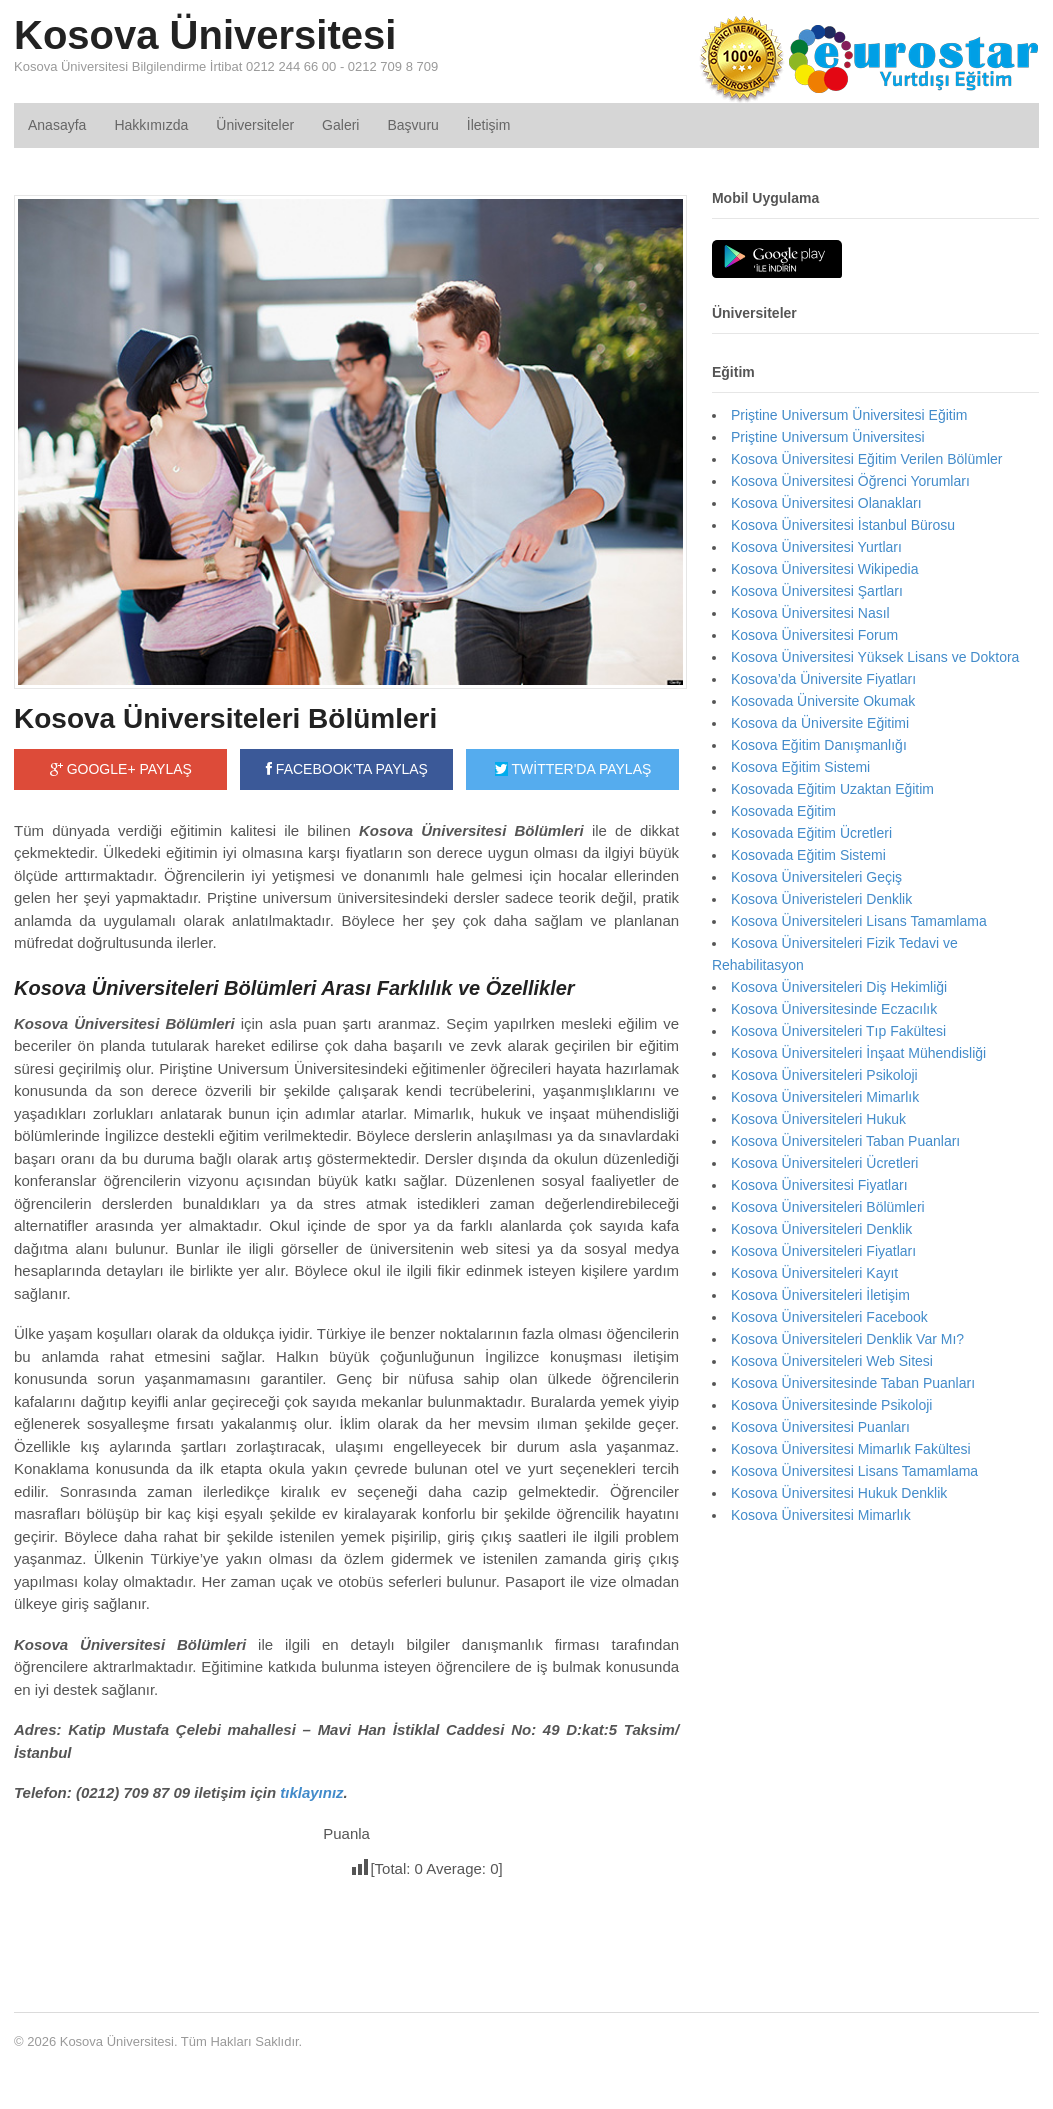  What do you see at coordinates (821, 1515) in the screenshot?
I see `Kosova Üniversitesi Mimarlık` at bounding box center [821, 1515].